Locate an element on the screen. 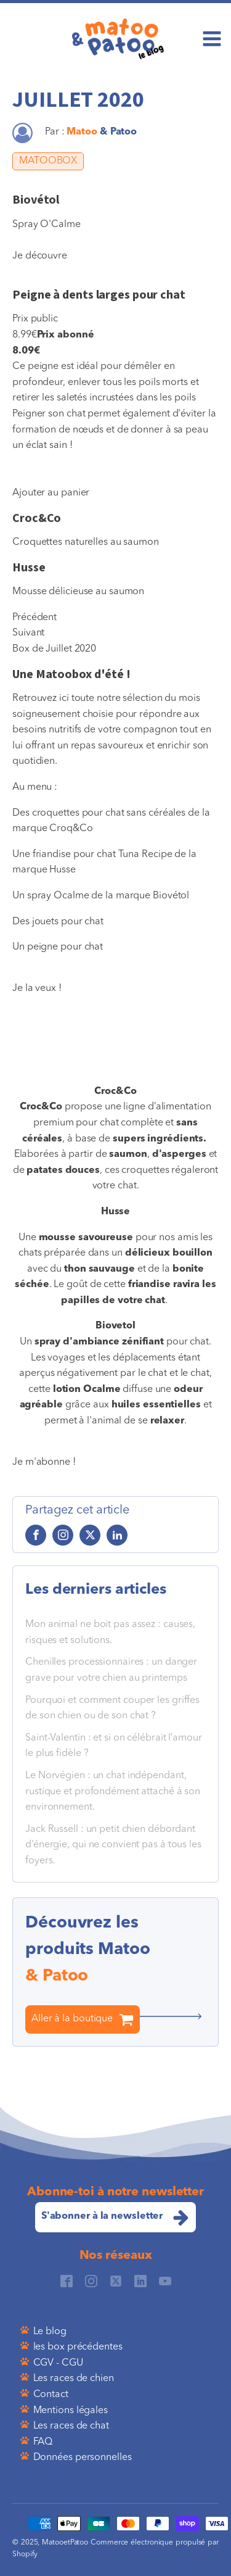  Jack Russell : un petit chien débordant d’énergie, qui ne convient pas à tous les foyers. is located at coordinates (113, 1845).